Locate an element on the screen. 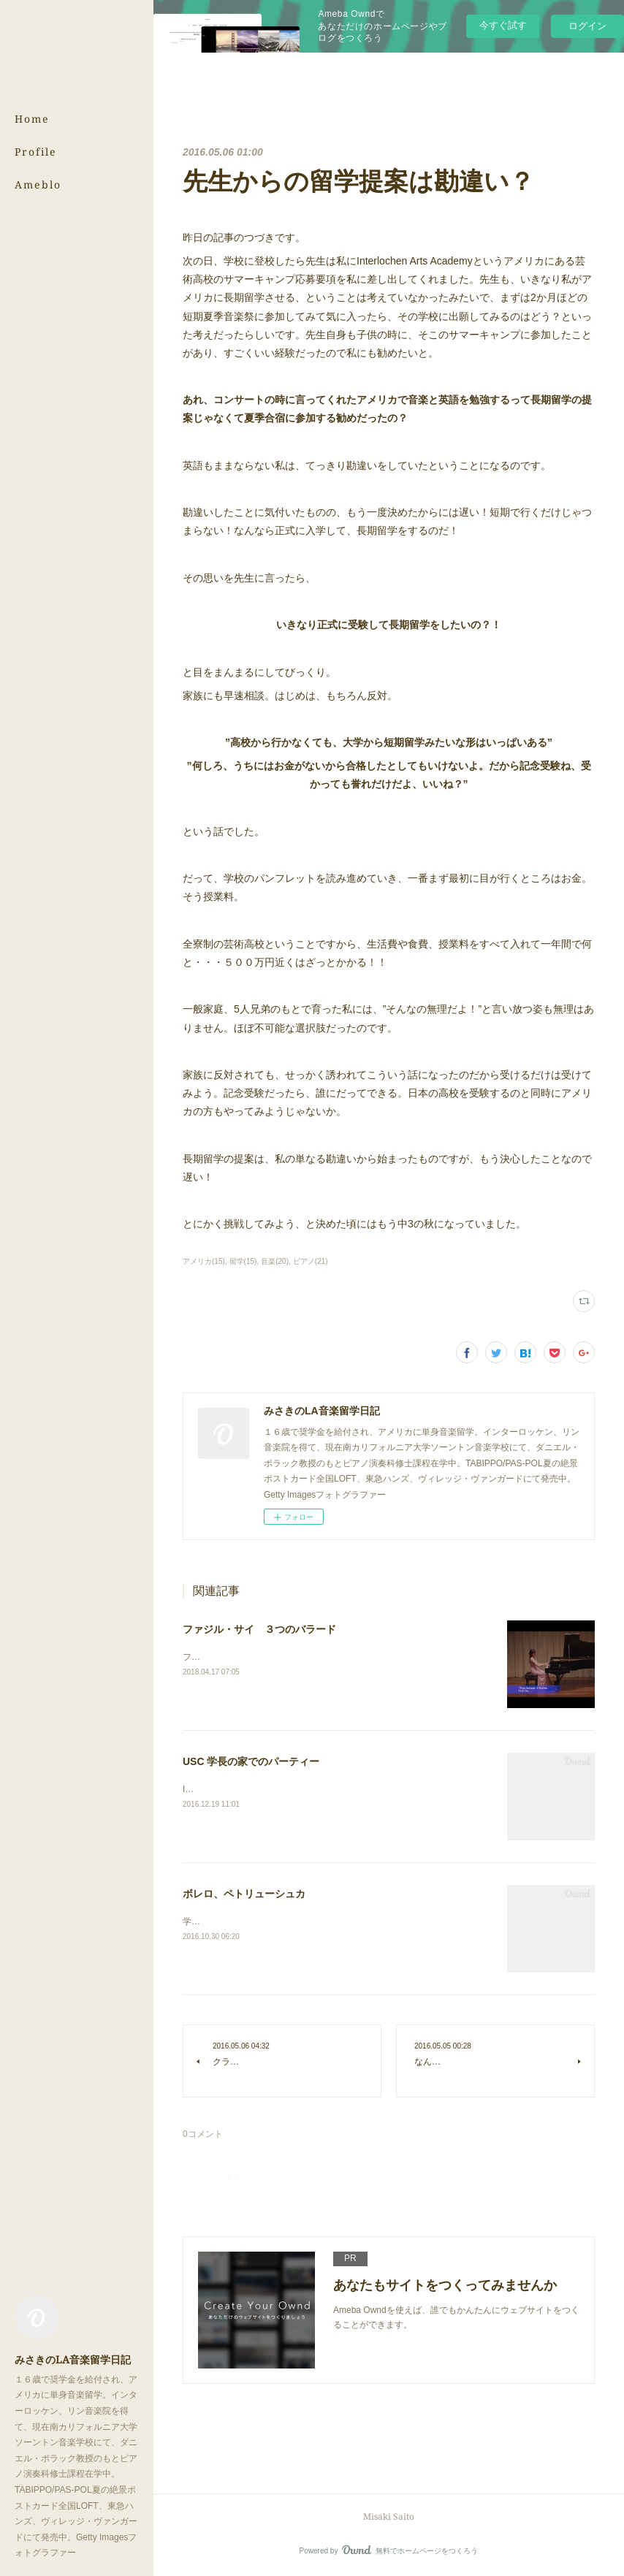 This screenshot has width=624, height=2576. 留学(15) is located at coordinates (243, 1261).